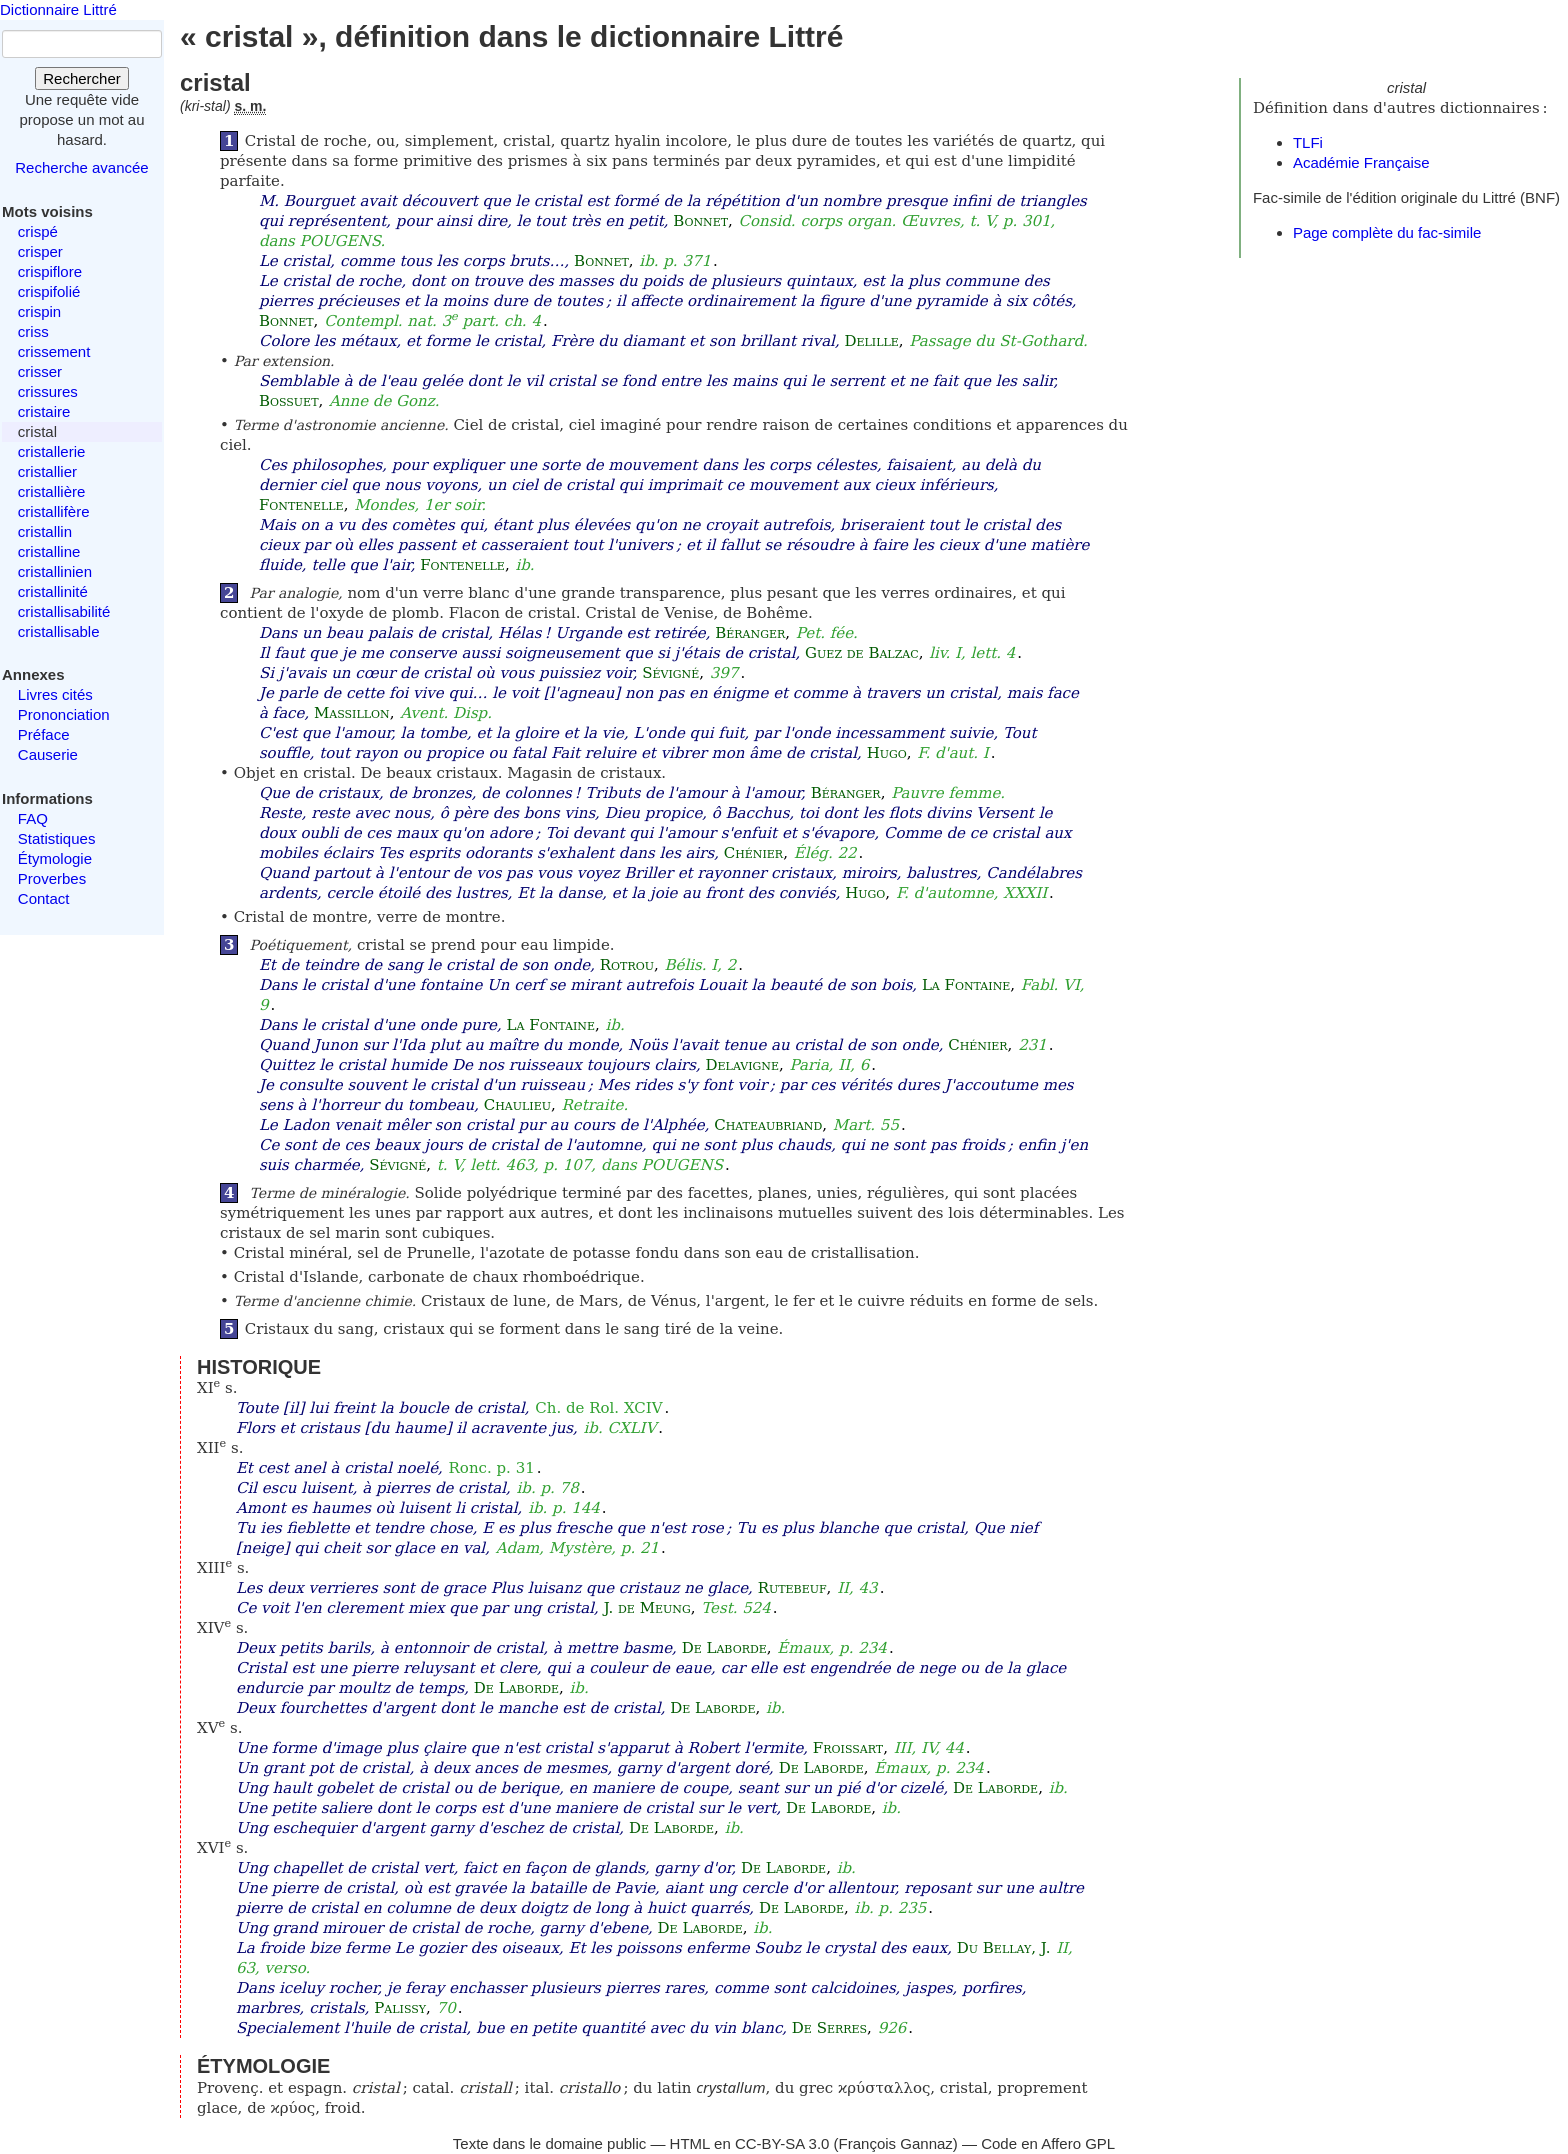 Image resolution: width=1568 pixels, height=2154 pixels. Describe the element at coordinates (48, 754) in the screenshot. I see `Causerie` at that location.